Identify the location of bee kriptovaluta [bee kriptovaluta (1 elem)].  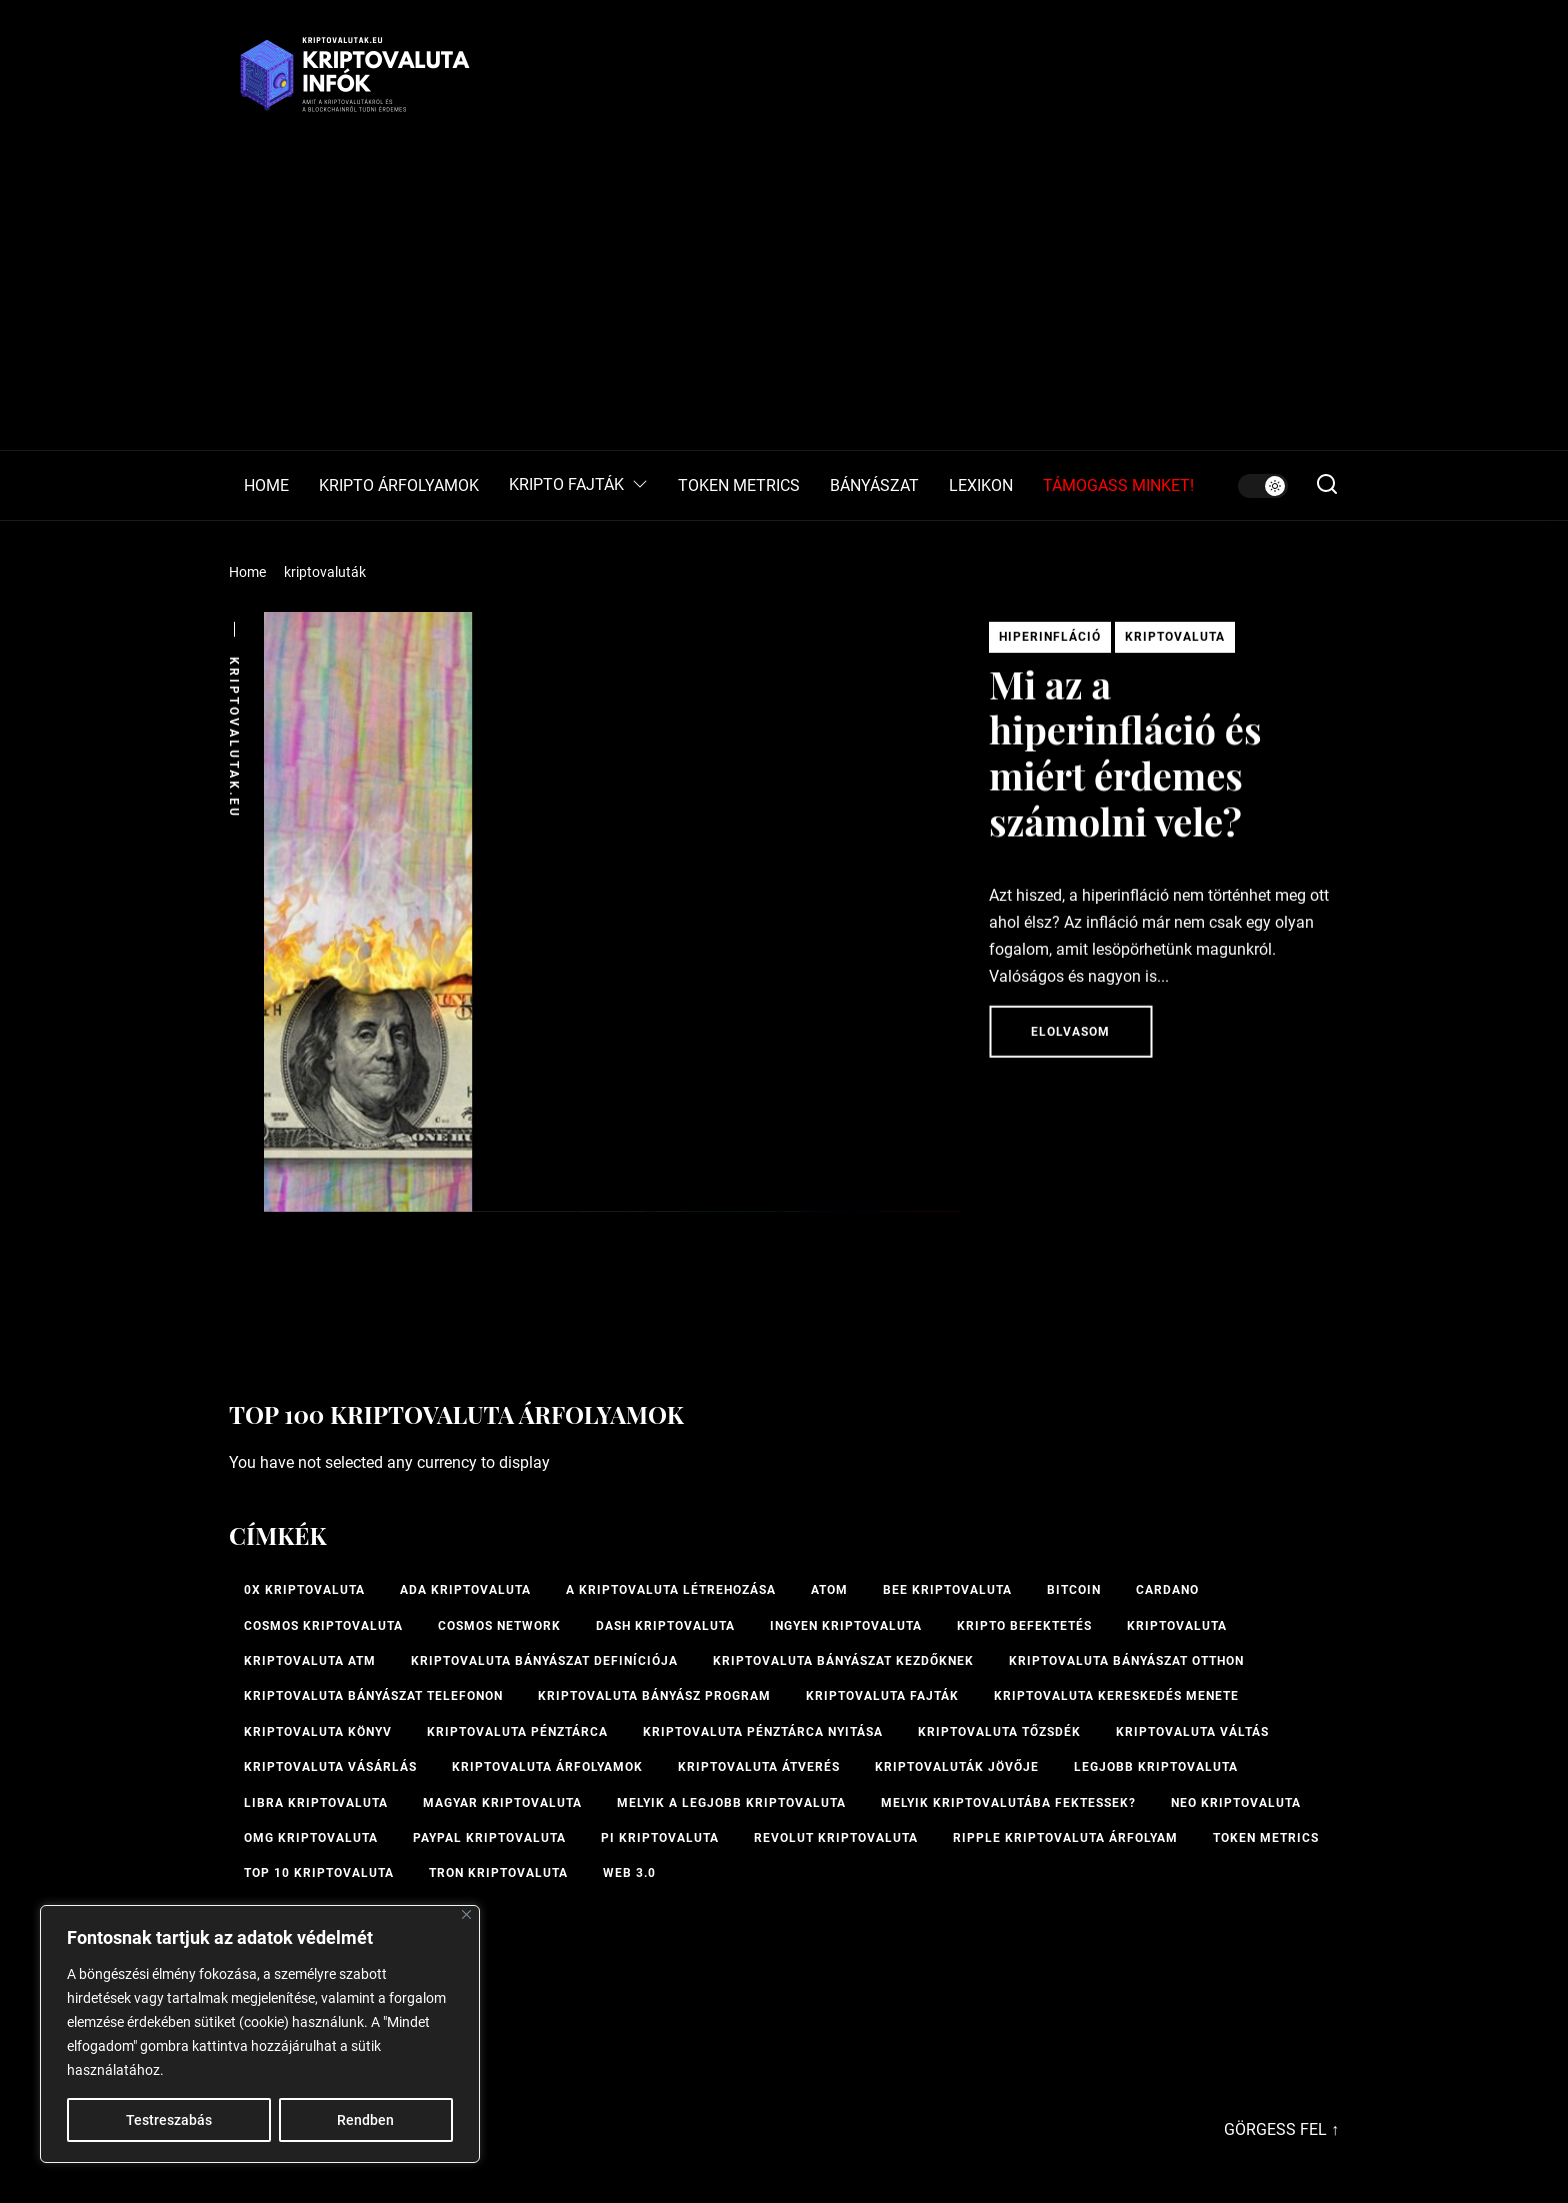
(947, 1590).